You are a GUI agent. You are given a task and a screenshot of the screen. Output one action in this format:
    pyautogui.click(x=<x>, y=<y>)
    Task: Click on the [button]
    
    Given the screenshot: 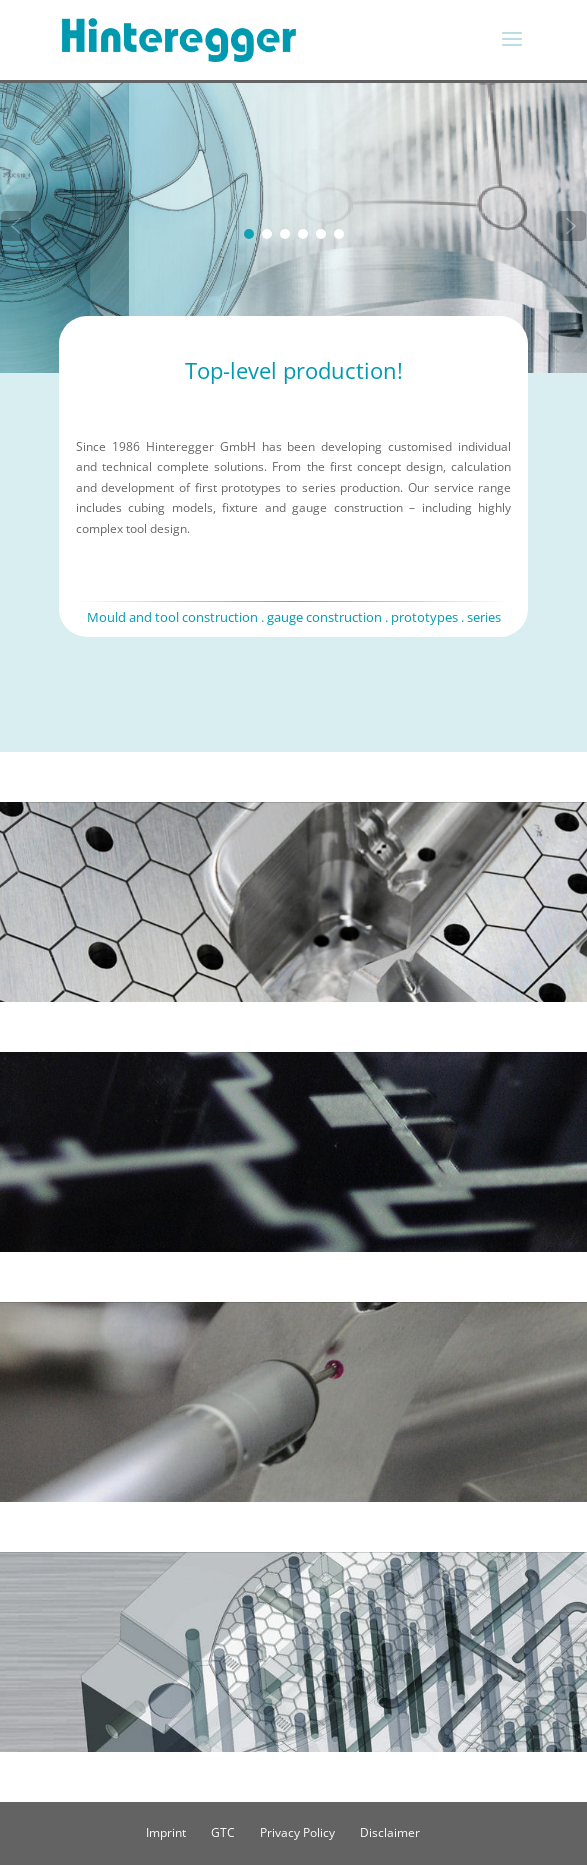 What is the action you would take?
    pyautogui.click(x=16, y=226)
    